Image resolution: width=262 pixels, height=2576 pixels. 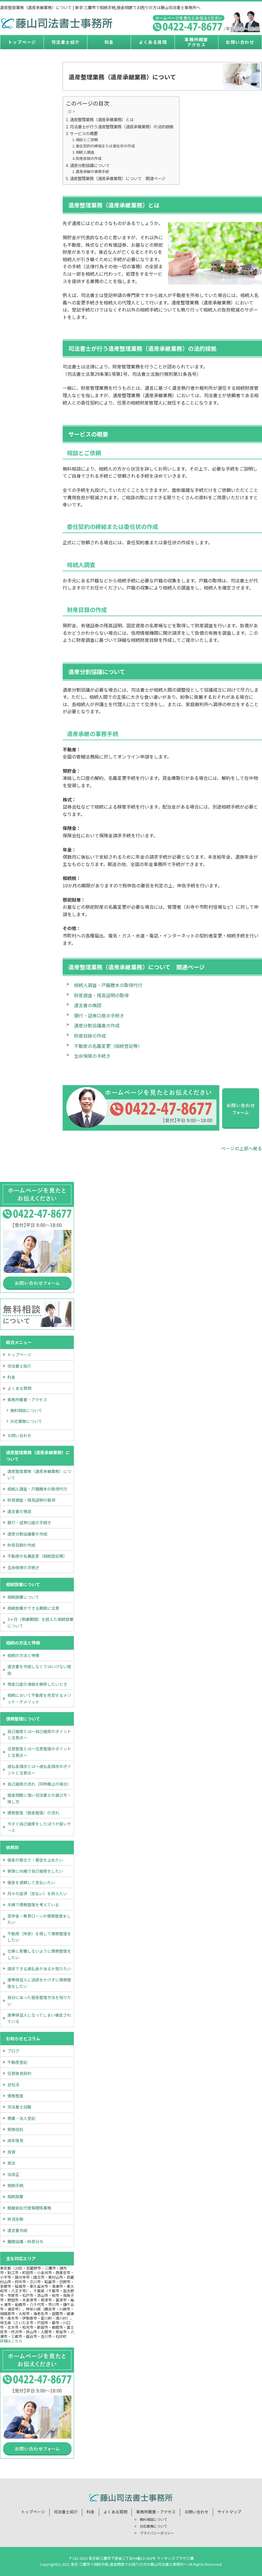 What do you see at coordinates (11, 2152) in the screenshot?
I see `投資` at bounding box center [11, 2152].